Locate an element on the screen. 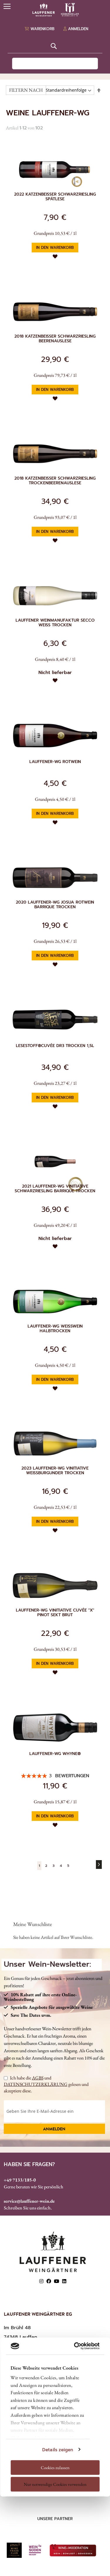 Image resolution: width=110 pixels, height=2576 pixels. Lauffener-WG Whyne® is located at coordinates (55, 1753).